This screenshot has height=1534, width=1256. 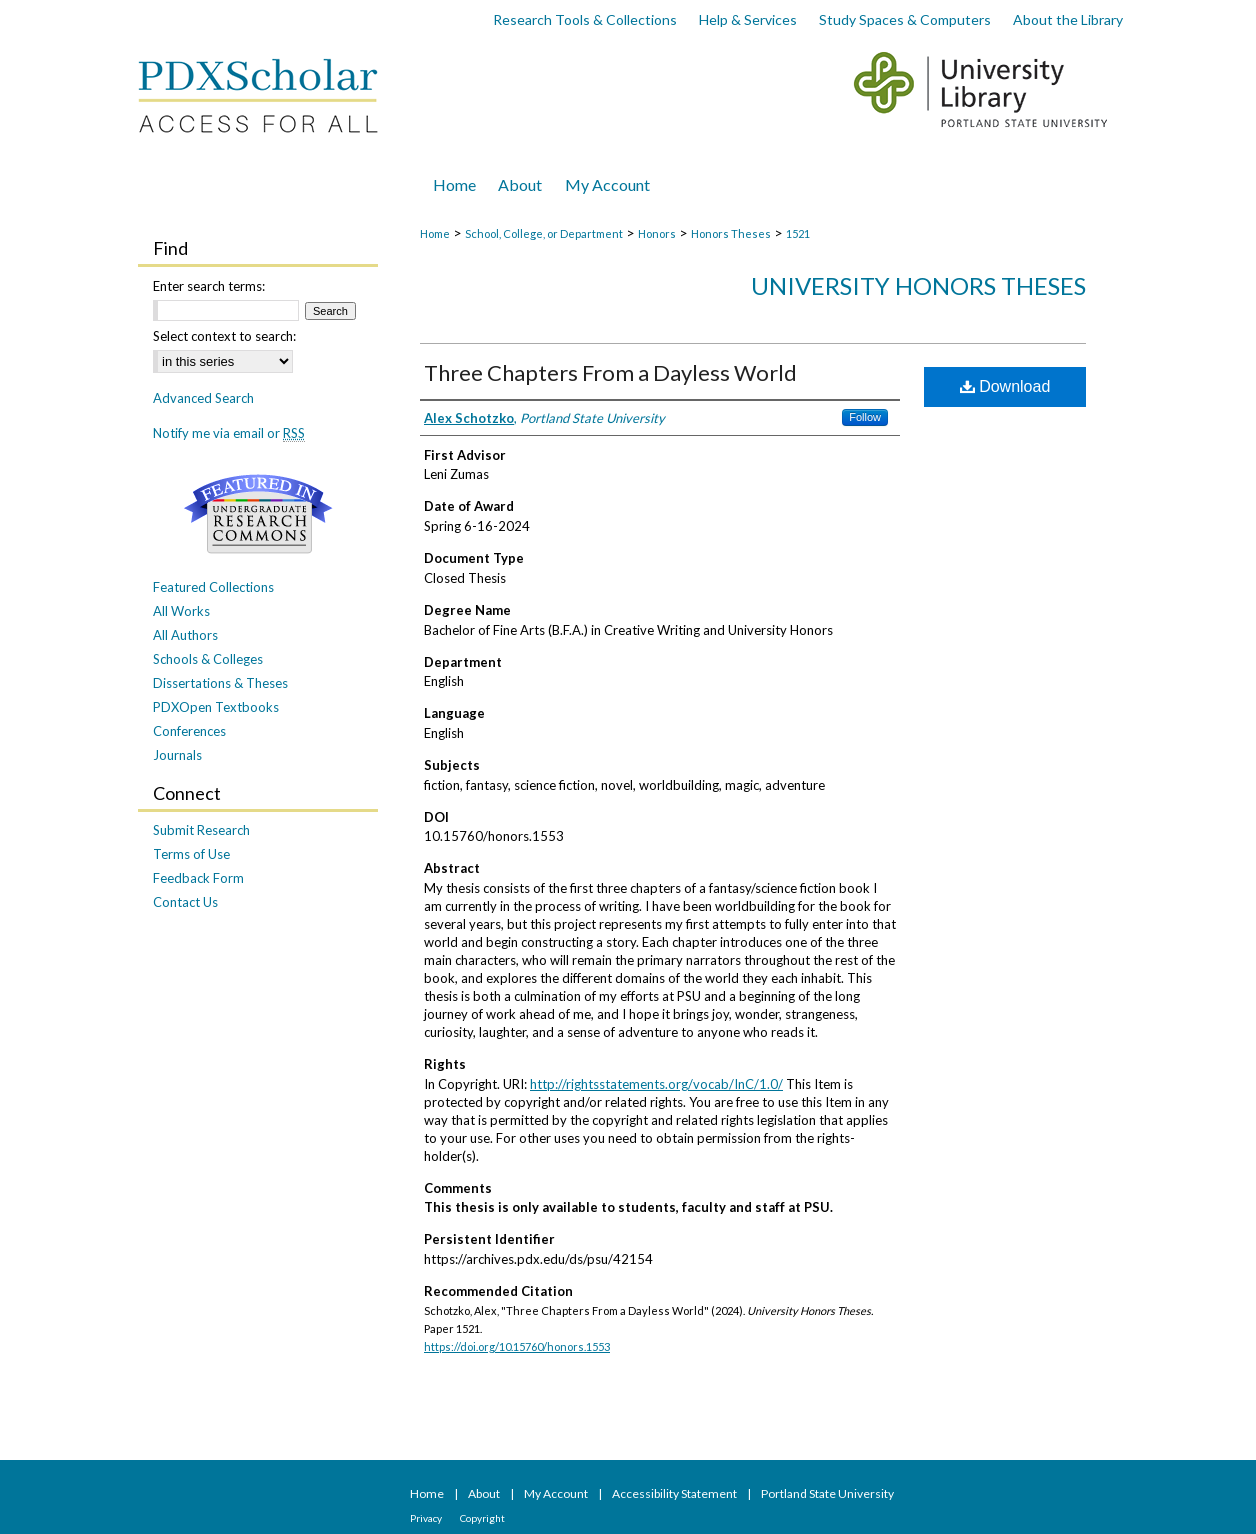 What do you see at coordinates (657, 233) in the screenshot?
I see `Honors` at bounding box center [657, 233].